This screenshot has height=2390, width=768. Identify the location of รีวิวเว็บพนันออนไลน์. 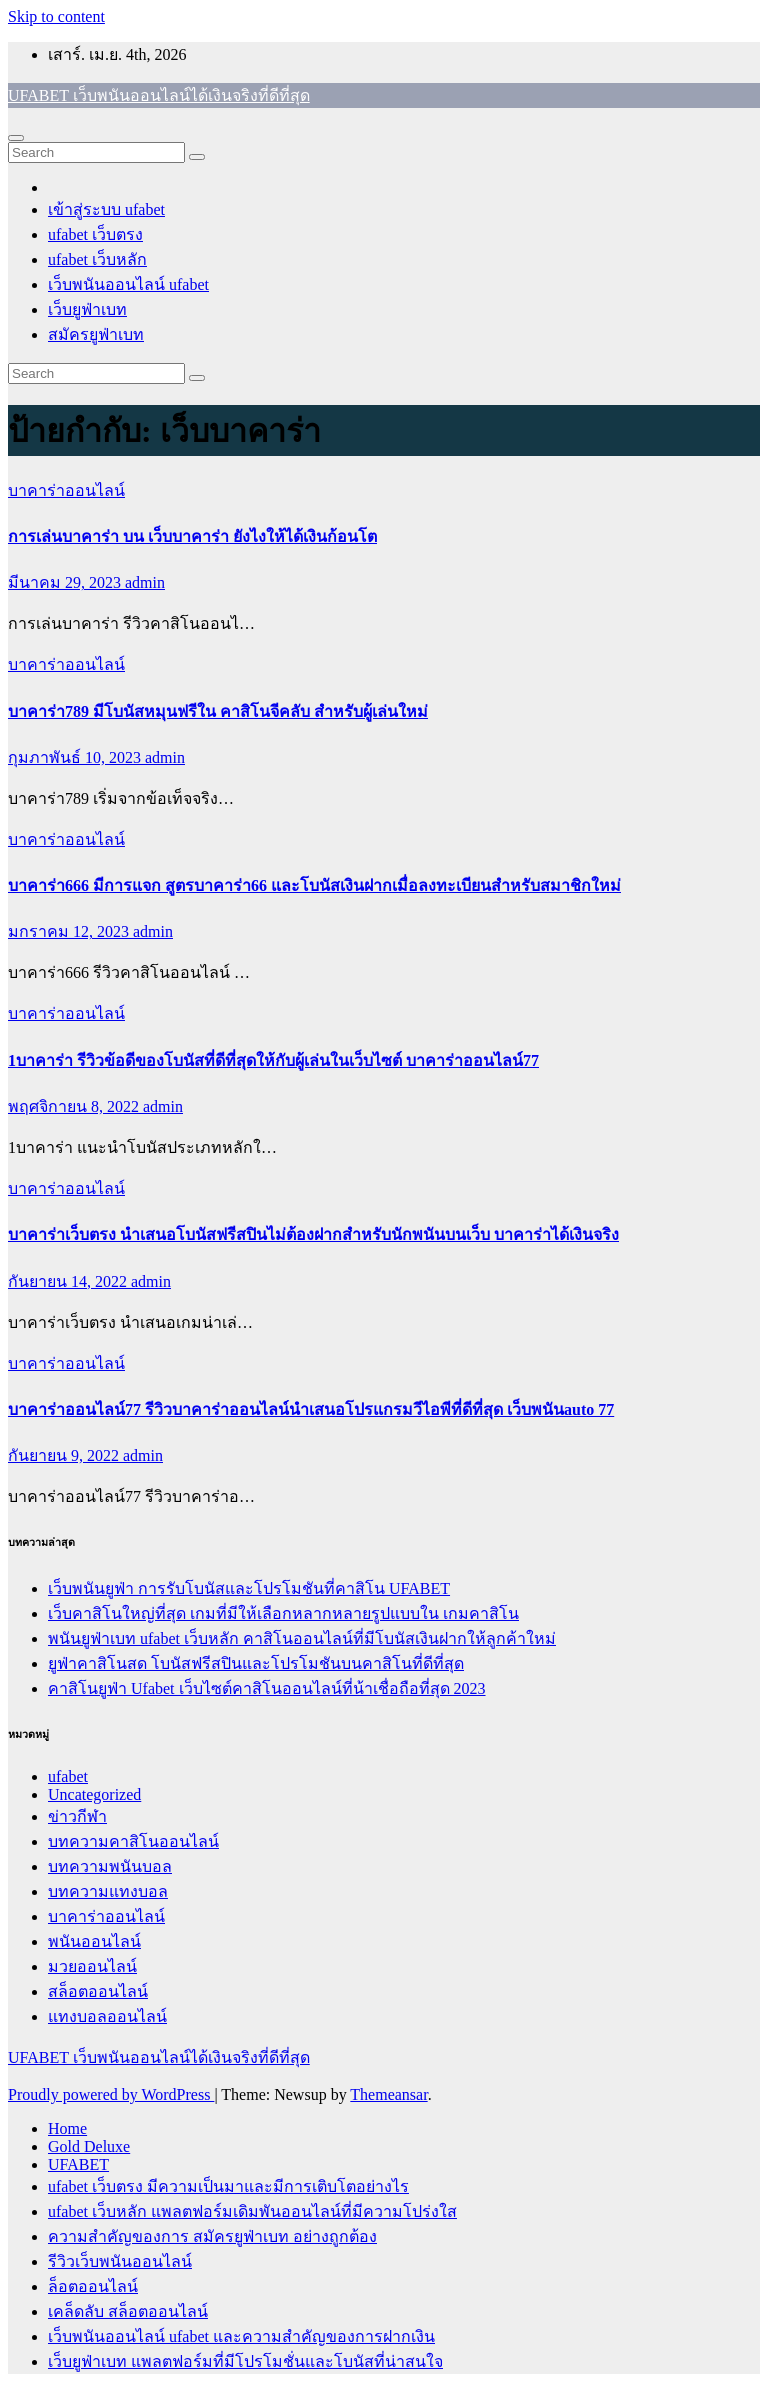
(120, 2261).